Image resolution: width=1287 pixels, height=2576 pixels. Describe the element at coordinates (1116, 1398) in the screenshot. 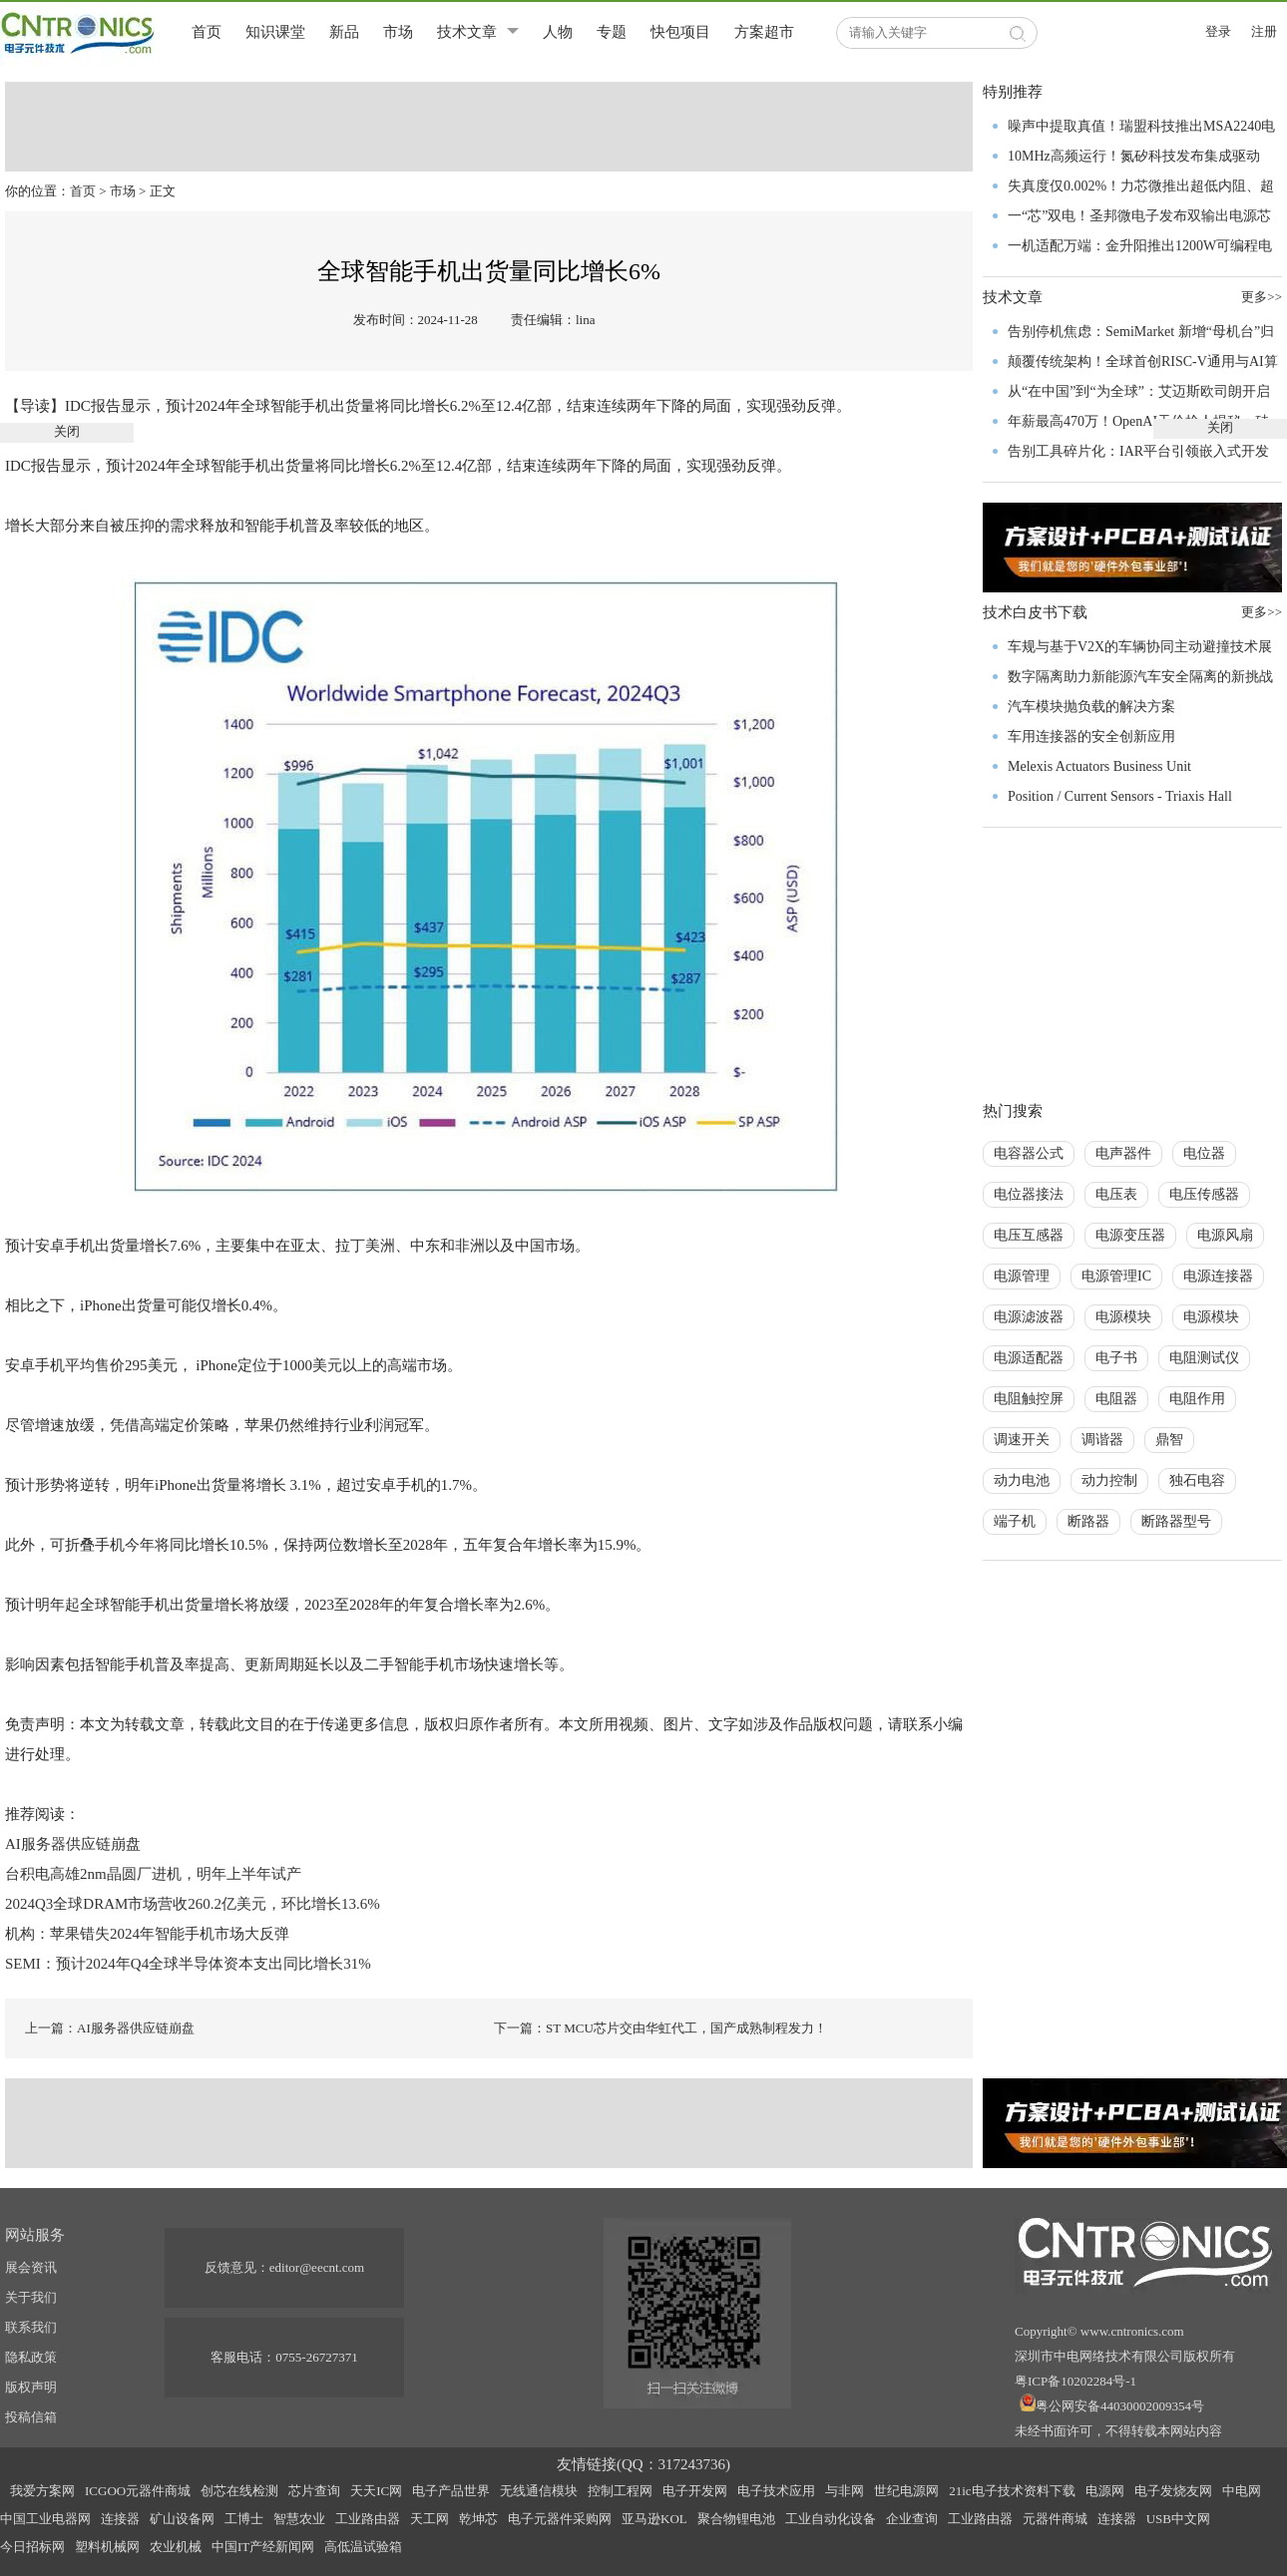

I see `电阻器` at that location.